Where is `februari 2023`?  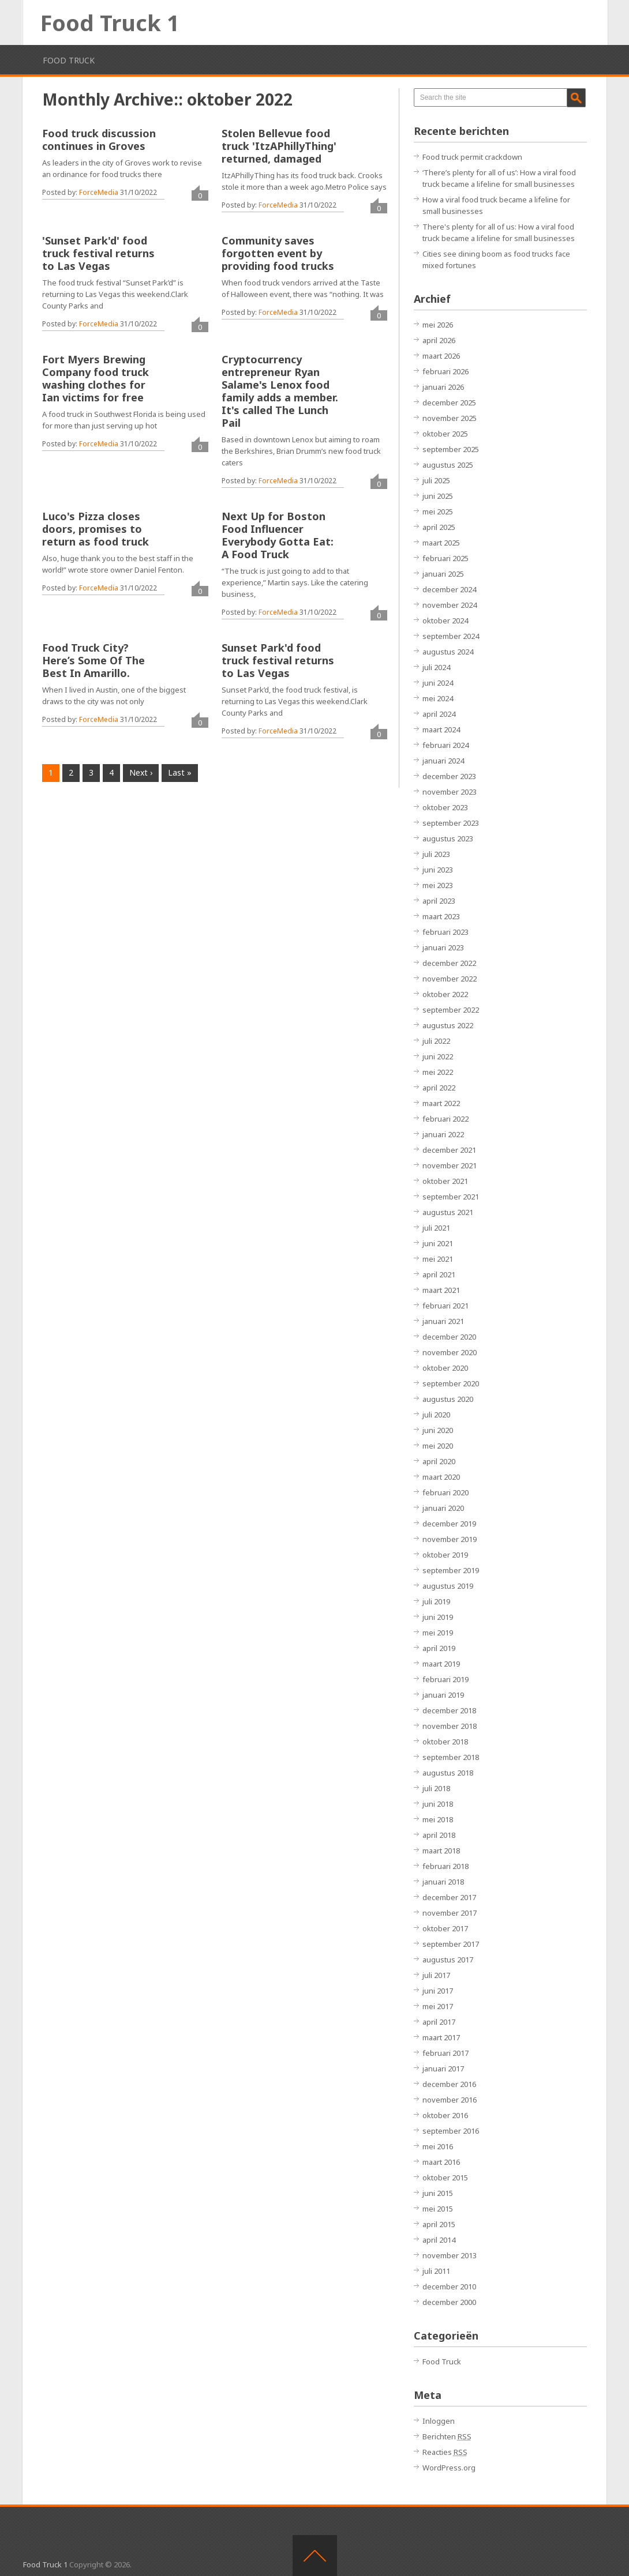
februari 2023 is located at coordinates (445, 932).